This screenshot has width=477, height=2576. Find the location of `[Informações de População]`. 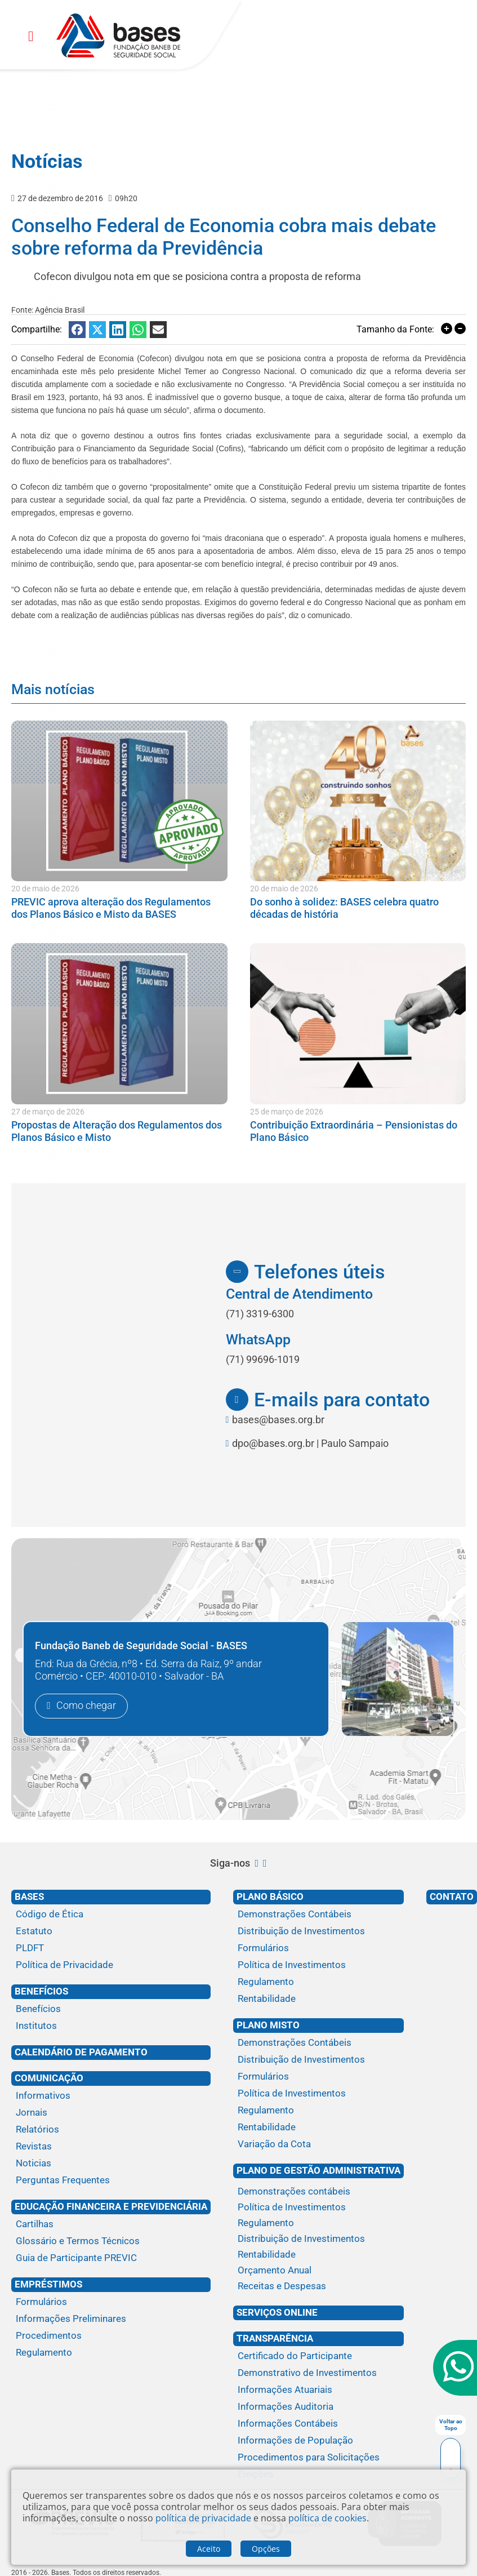

[Informações de População] is located at coordinates (318, 2441).